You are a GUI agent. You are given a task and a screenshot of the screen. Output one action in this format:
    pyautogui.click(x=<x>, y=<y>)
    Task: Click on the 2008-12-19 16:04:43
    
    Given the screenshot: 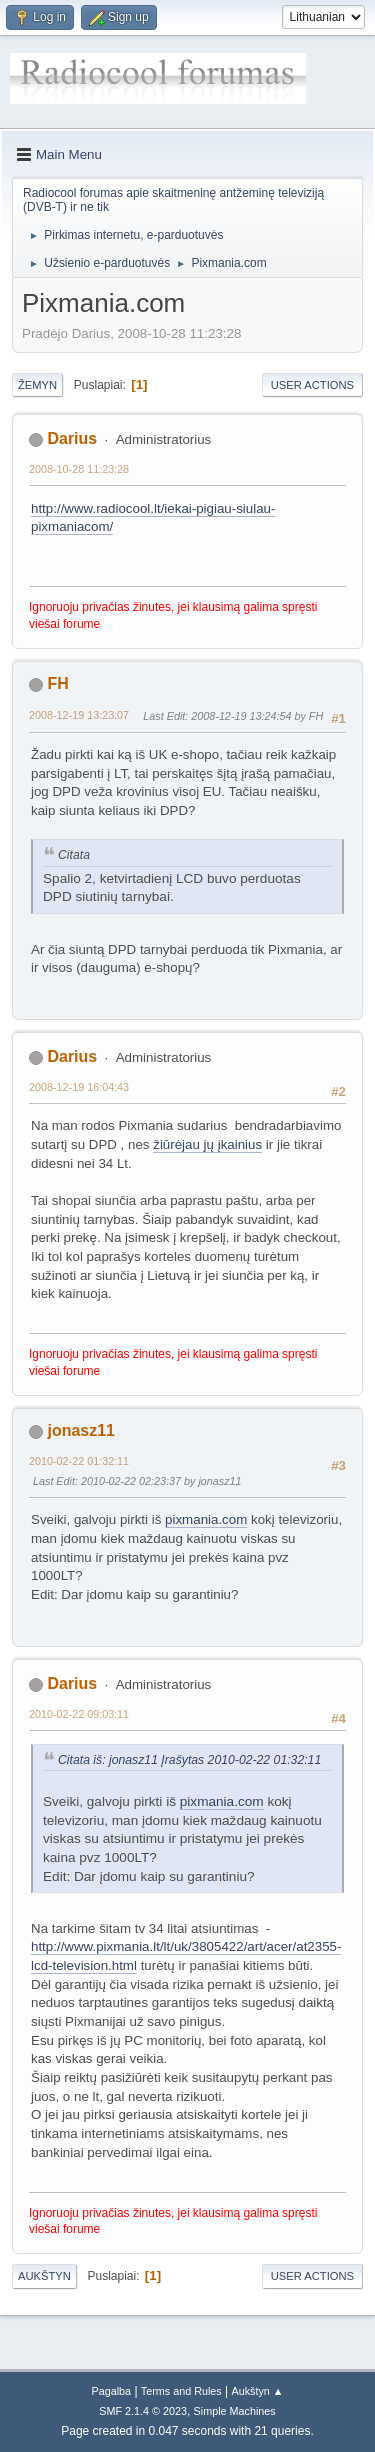 What is the action you would take?
    pyautogui.click(x=79, y=1087)
    